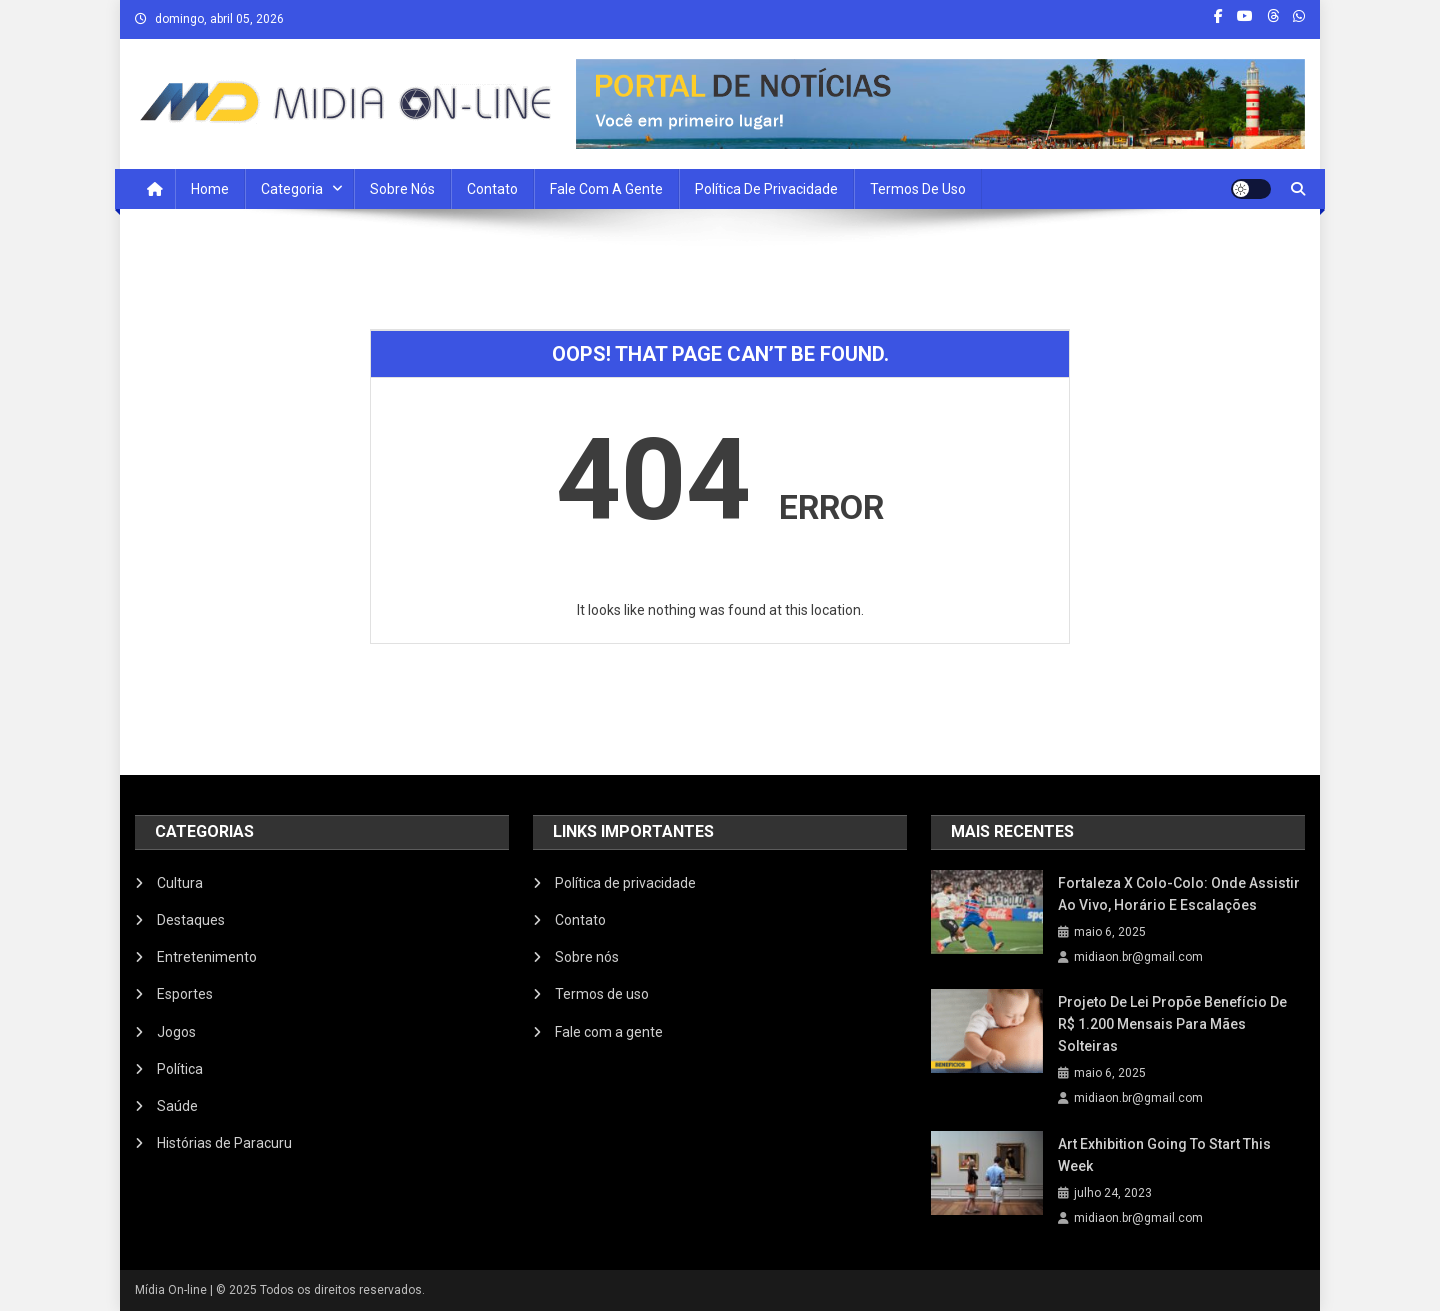 This screenshot has height=1311, width=1440. Describe the element at coordinates (177, 1106) in the screenshot. I see `Saúde` at that location.